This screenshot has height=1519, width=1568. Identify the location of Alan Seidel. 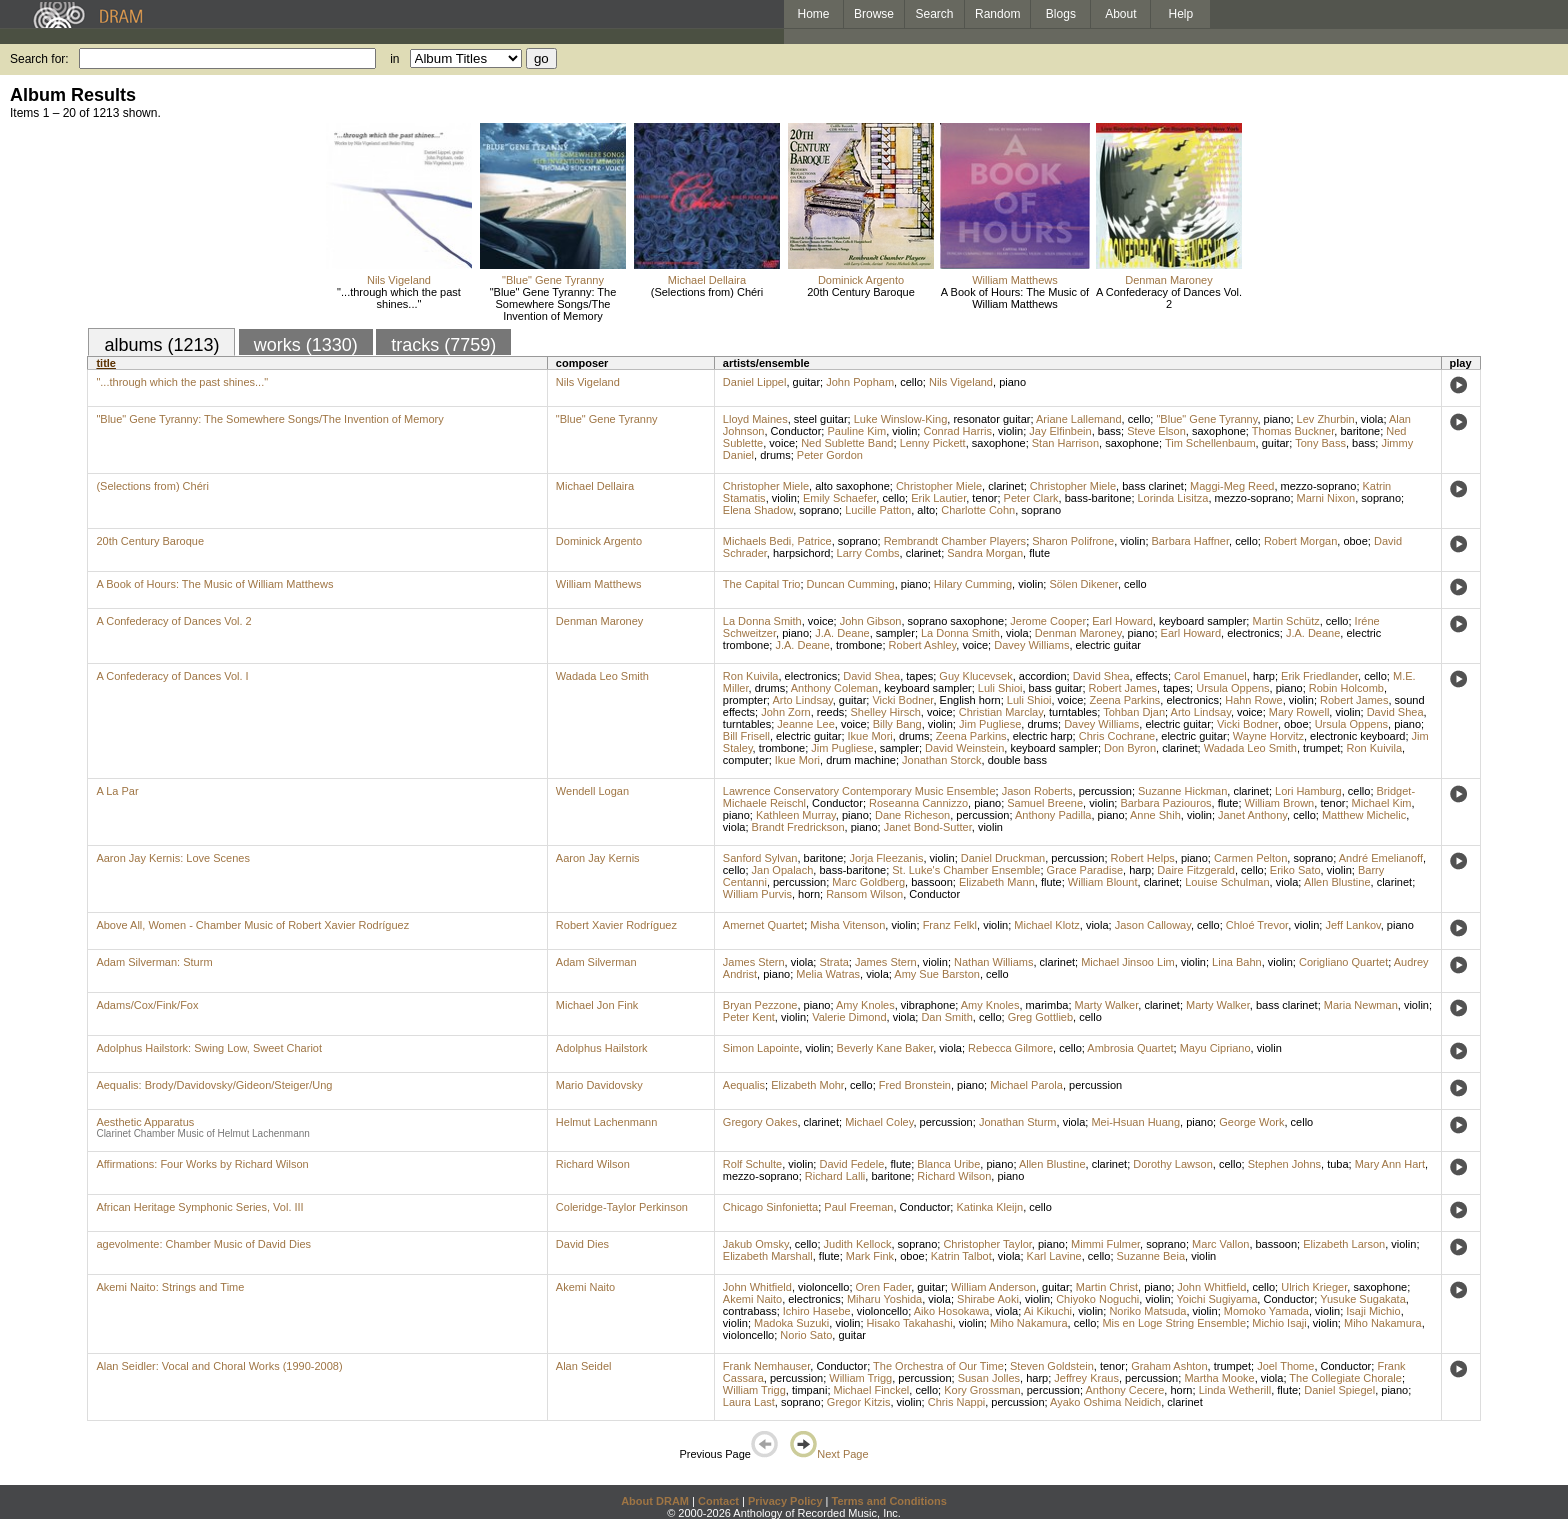
(584, 1366).